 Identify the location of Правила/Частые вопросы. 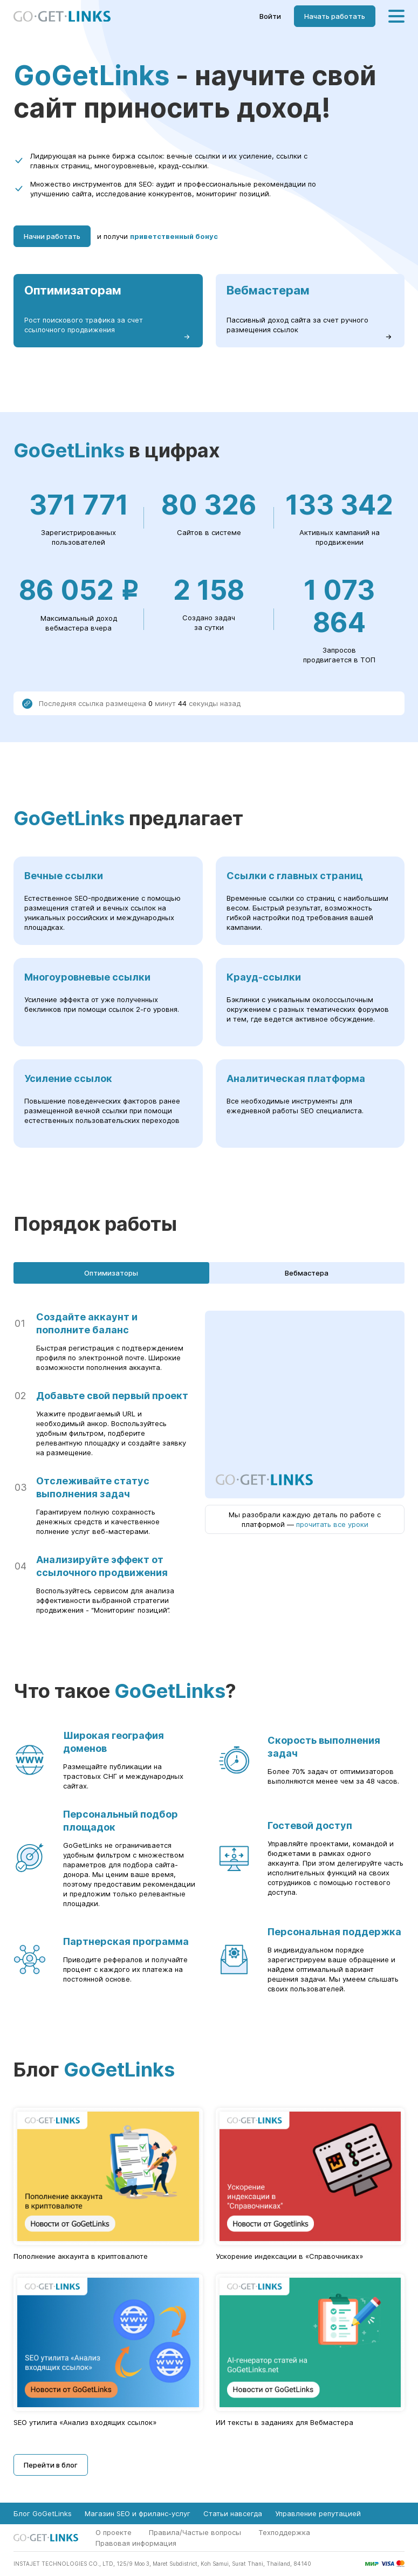
(195, 2532).